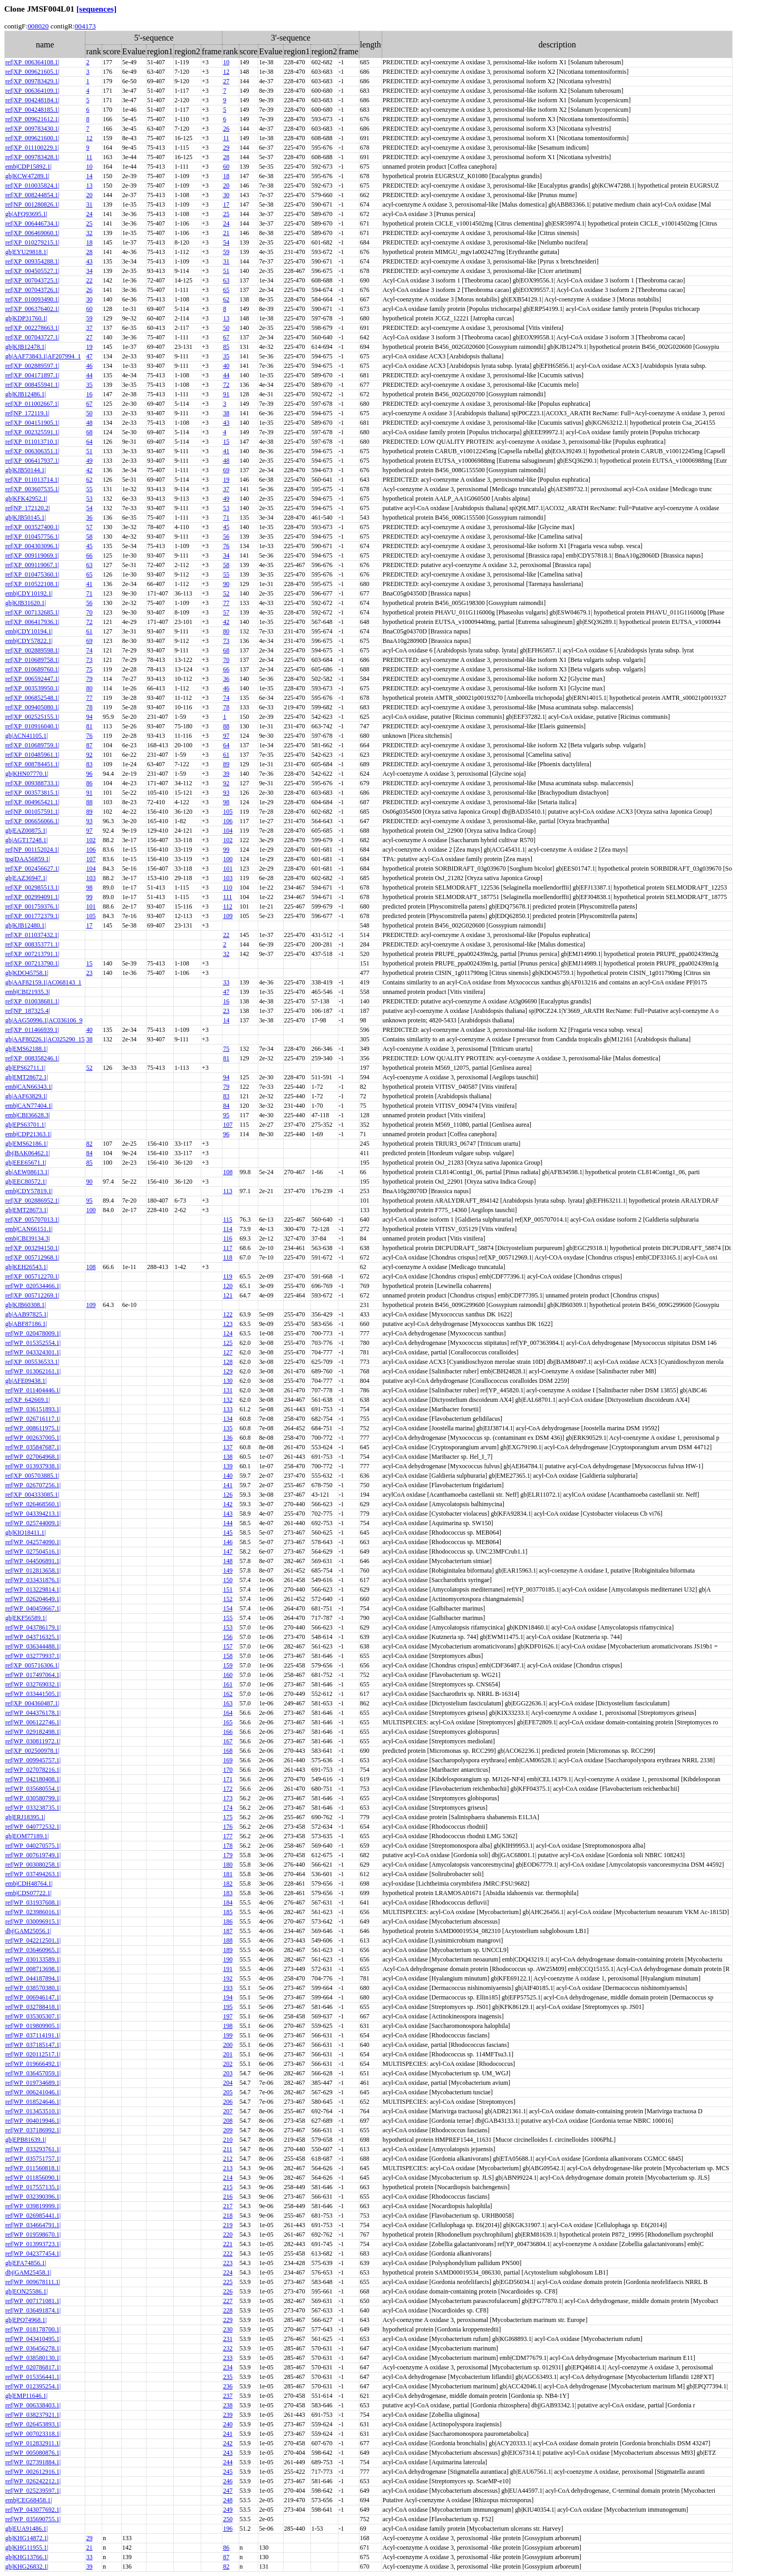 The height and width of the screenshot is (2576, 759). I want to click on ref|XP_004171897.1|, so click(32, 375).